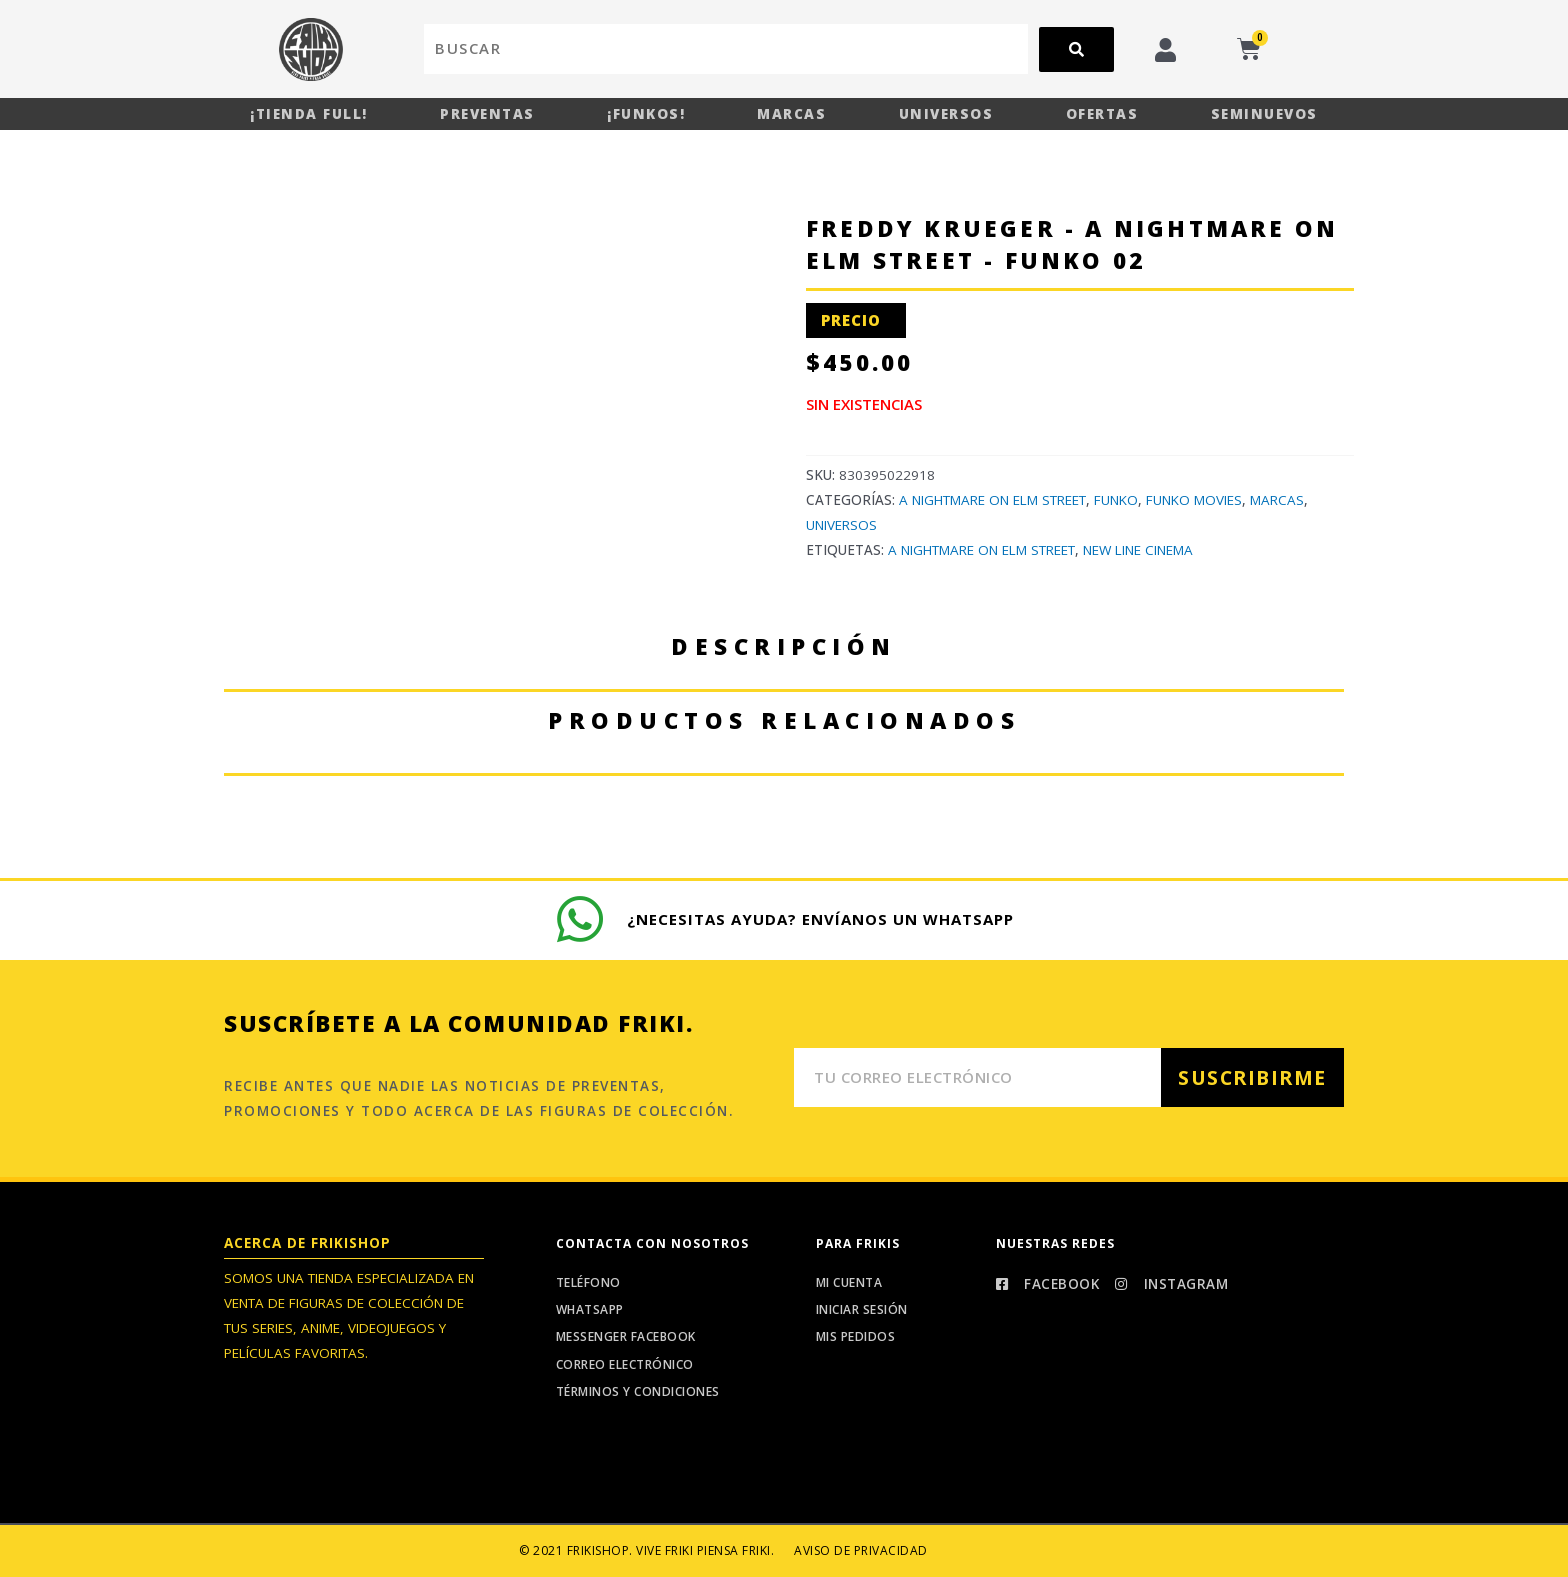  I want to click on Marcas, so click(791, 114).